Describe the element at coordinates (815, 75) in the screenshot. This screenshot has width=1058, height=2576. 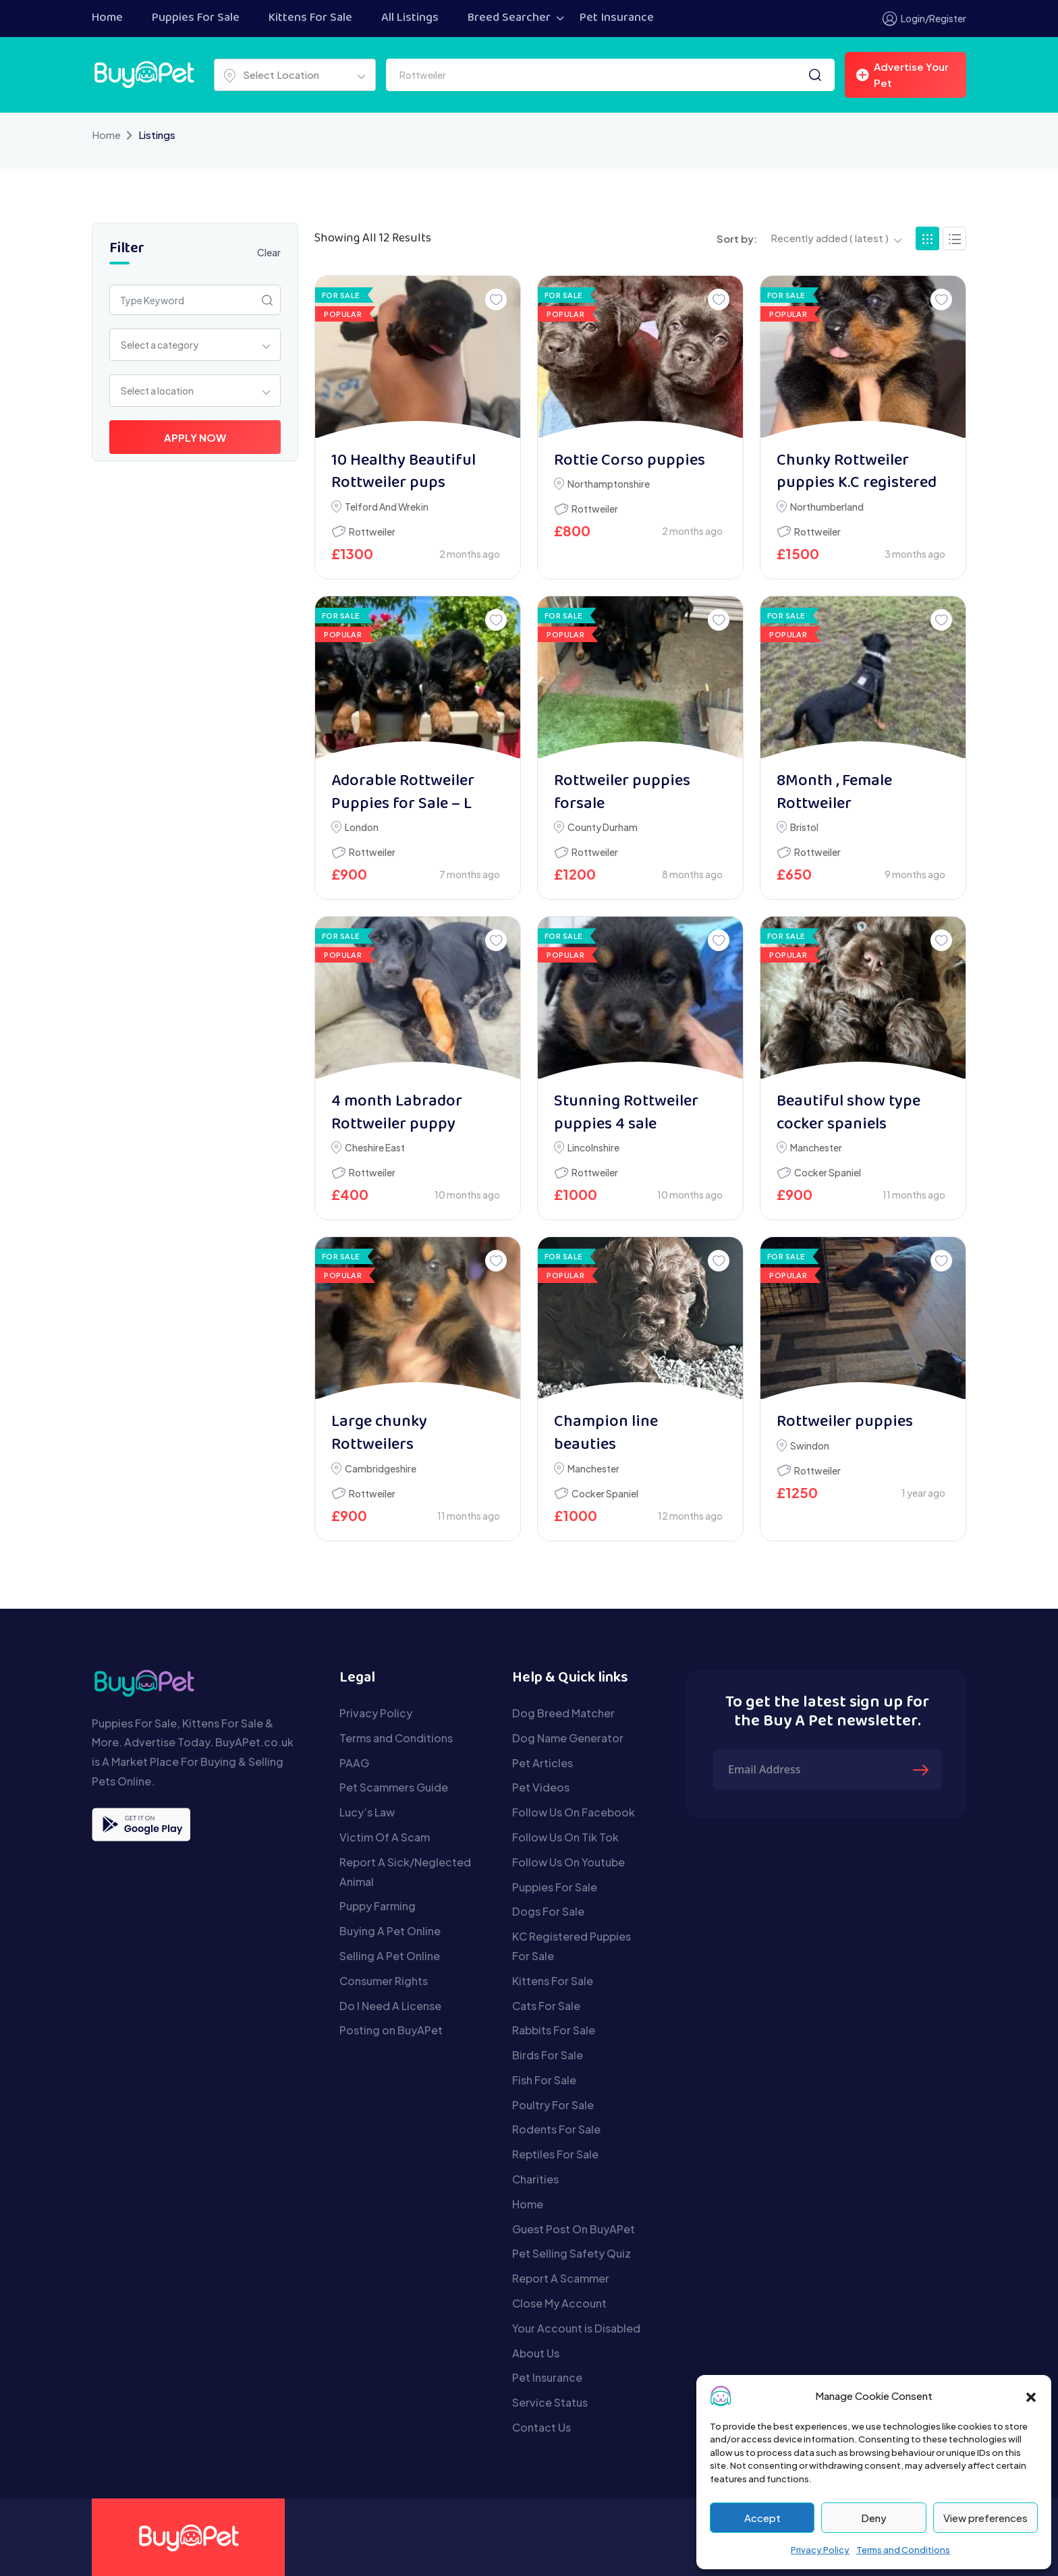
I see `[Search]` at that location.